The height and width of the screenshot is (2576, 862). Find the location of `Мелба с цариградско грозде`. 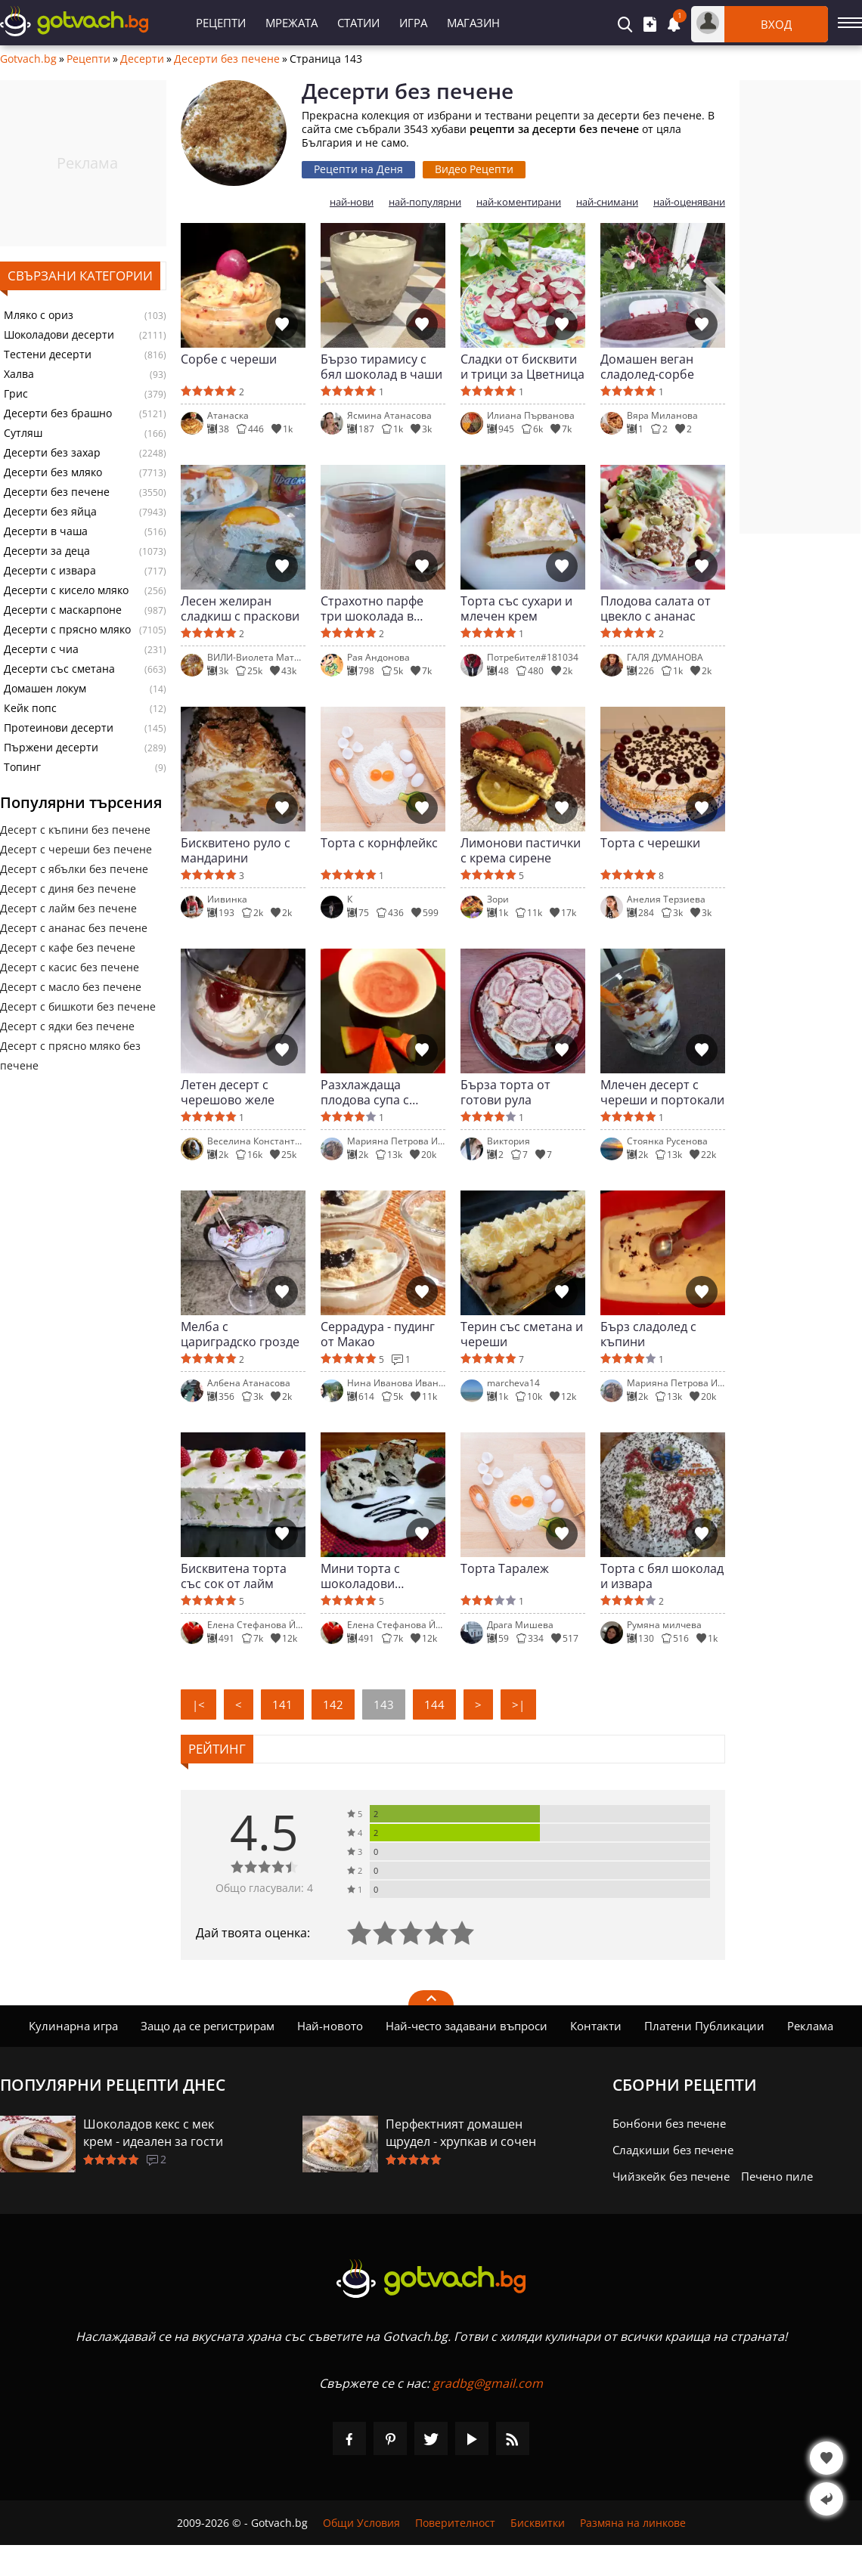

Мелба с цариградско грозде is located at coordinates (240, 1334).